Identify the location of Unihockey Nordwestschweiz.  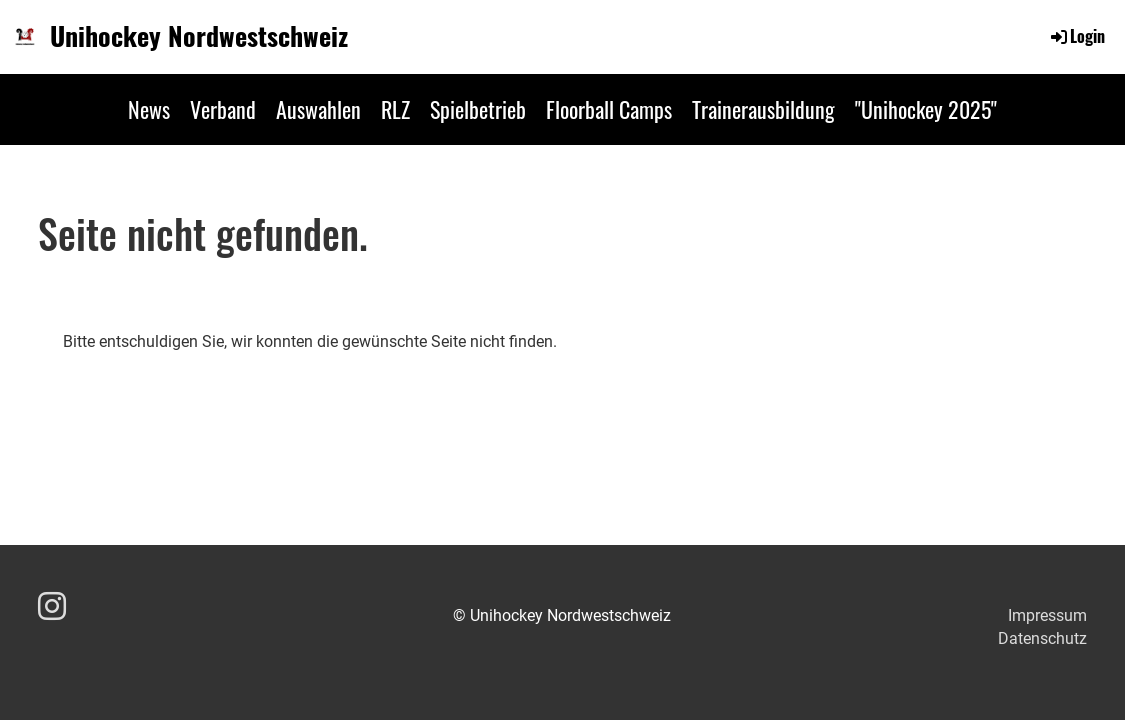
(199, 36).